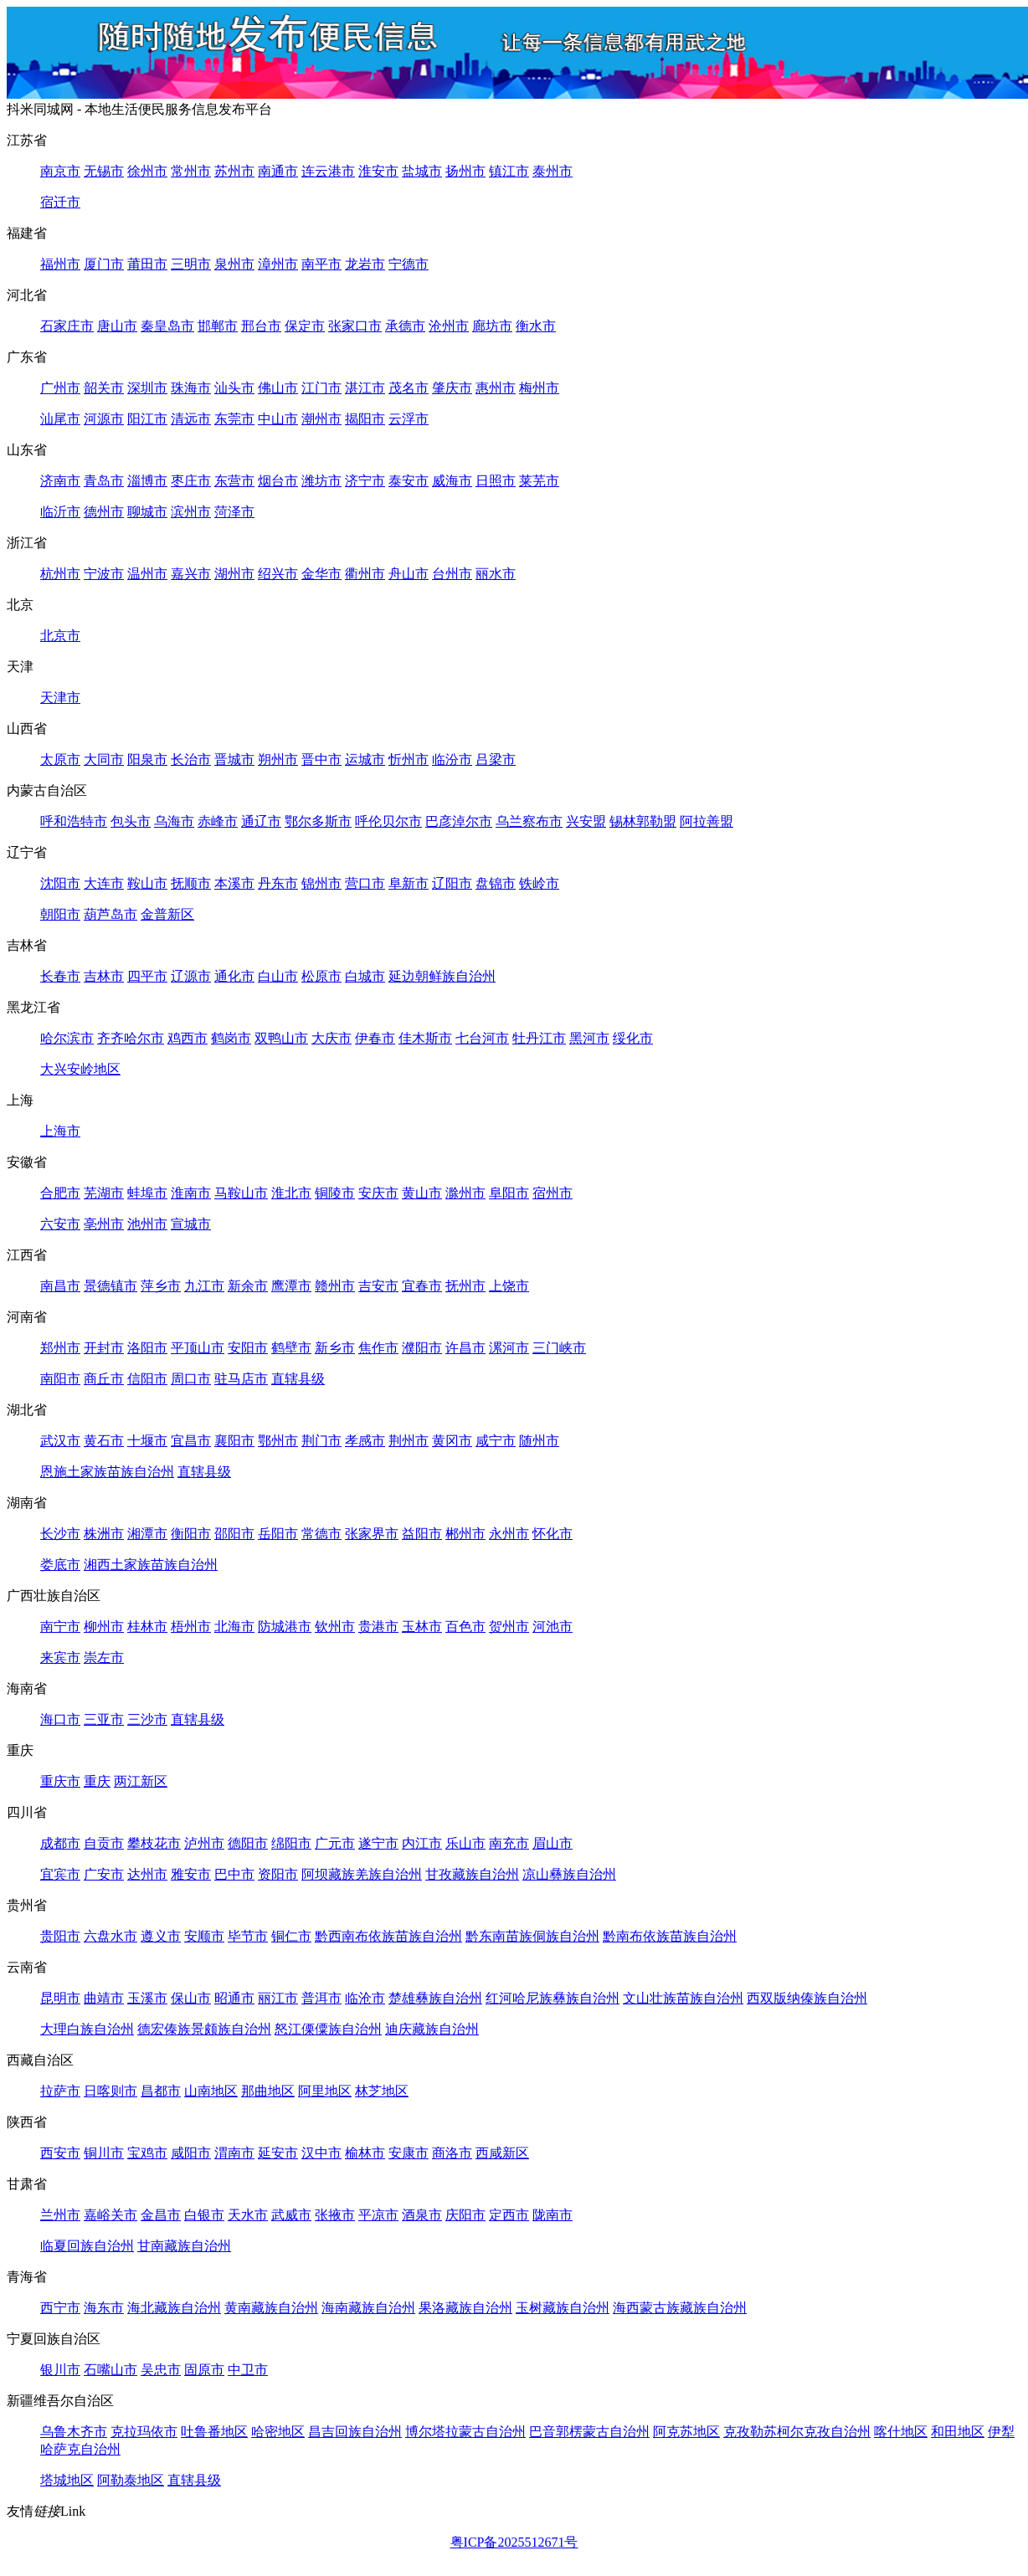  I want to click on 玉溪市, so click(147, 1998).